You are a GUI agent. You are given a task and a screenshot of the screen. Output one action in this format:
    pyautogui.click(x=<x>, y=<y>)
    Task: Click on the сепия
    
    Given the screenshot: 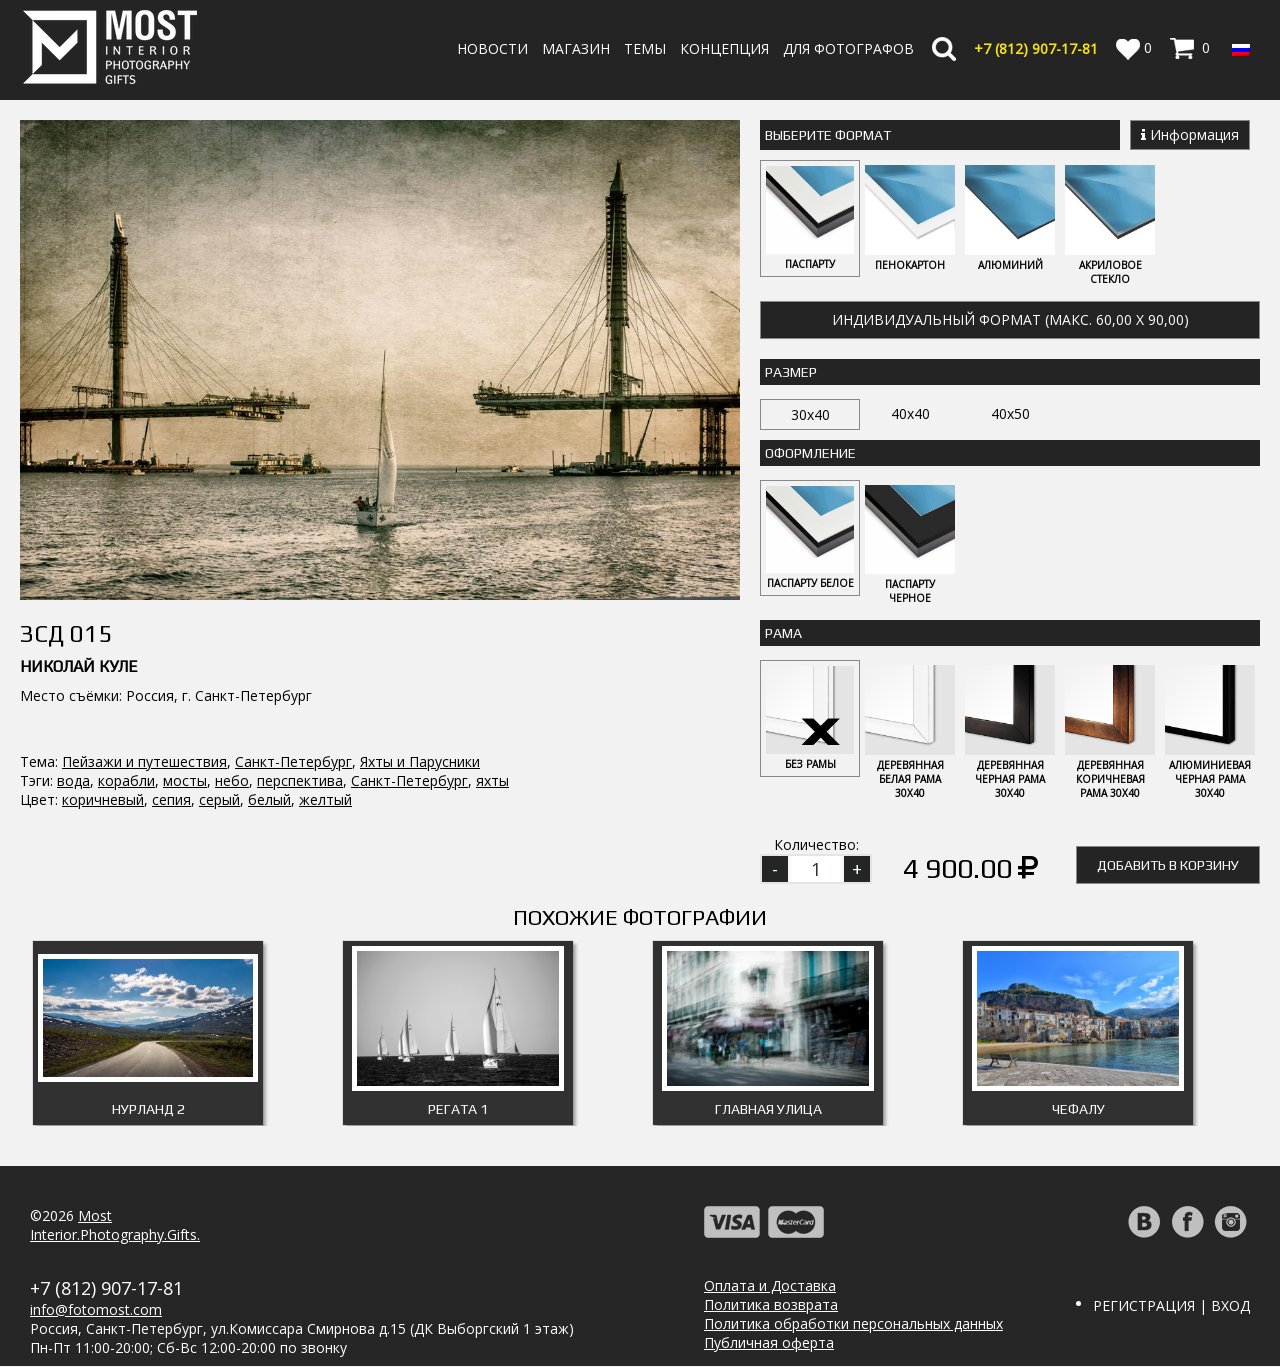 What is the action you would take?
    pyautogui.click(x=171, y=690)
    